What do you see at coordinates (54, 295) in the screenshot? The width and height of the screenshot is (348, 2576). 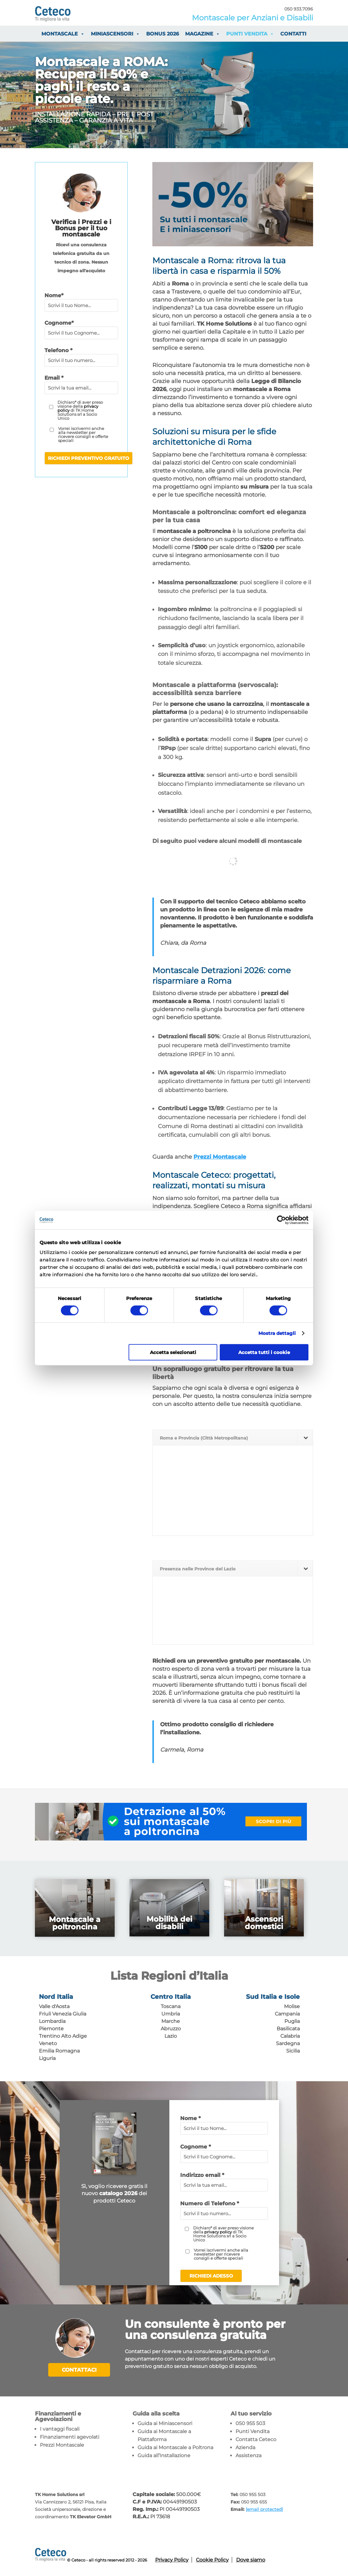 I see `Nome*` at bounding box center [54, 295].